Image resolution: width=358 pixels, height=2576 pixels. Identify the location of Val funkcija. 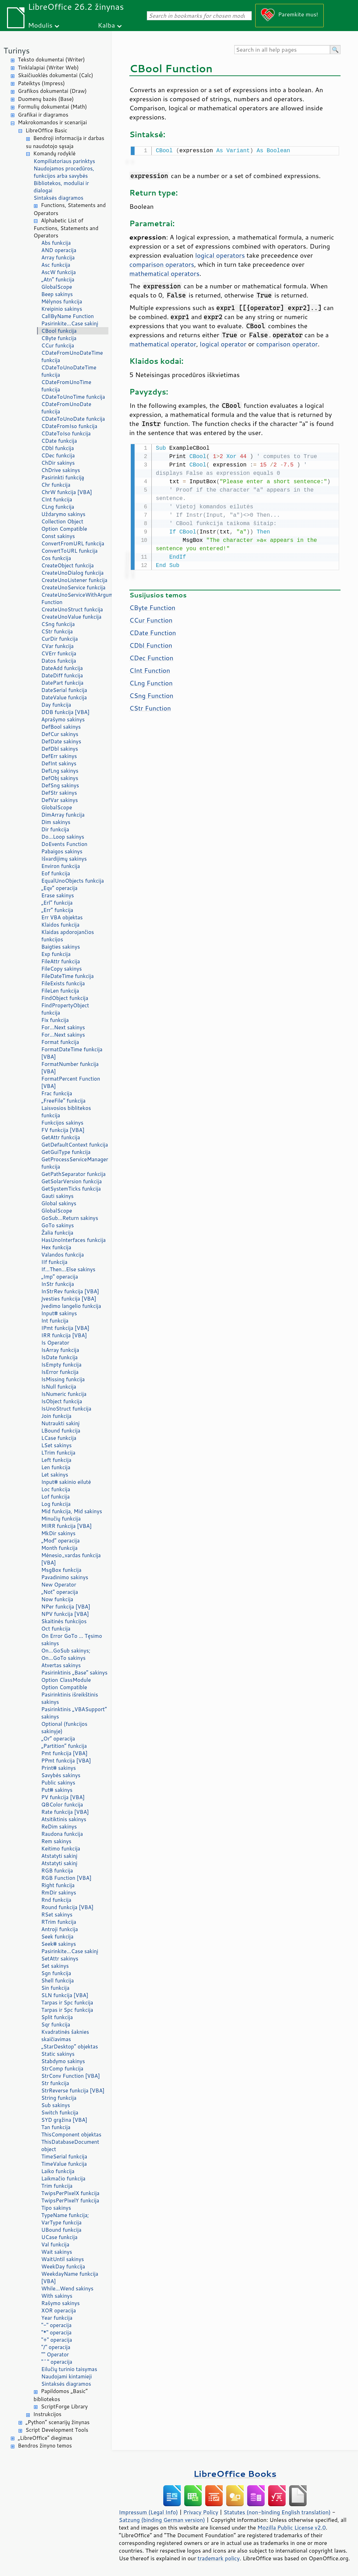
(55, 2244).